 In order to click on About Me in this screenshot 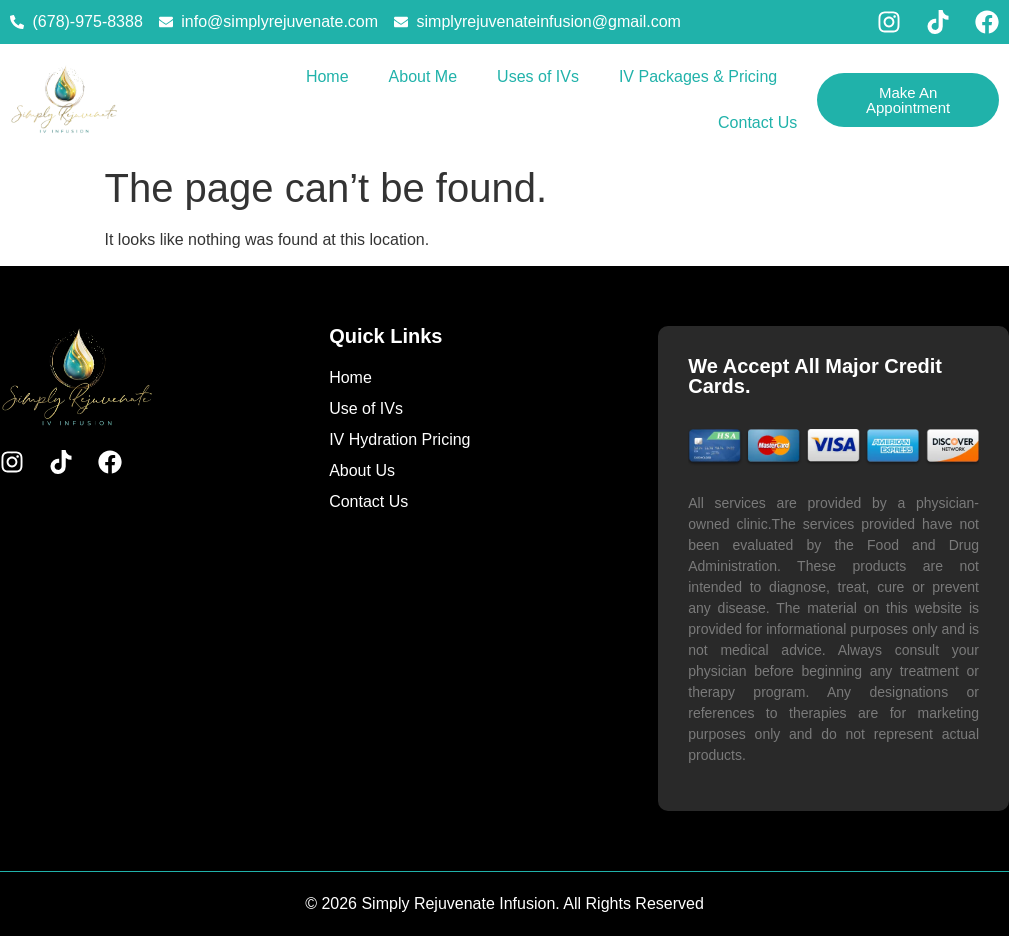, I will do `click(423, 76)`.